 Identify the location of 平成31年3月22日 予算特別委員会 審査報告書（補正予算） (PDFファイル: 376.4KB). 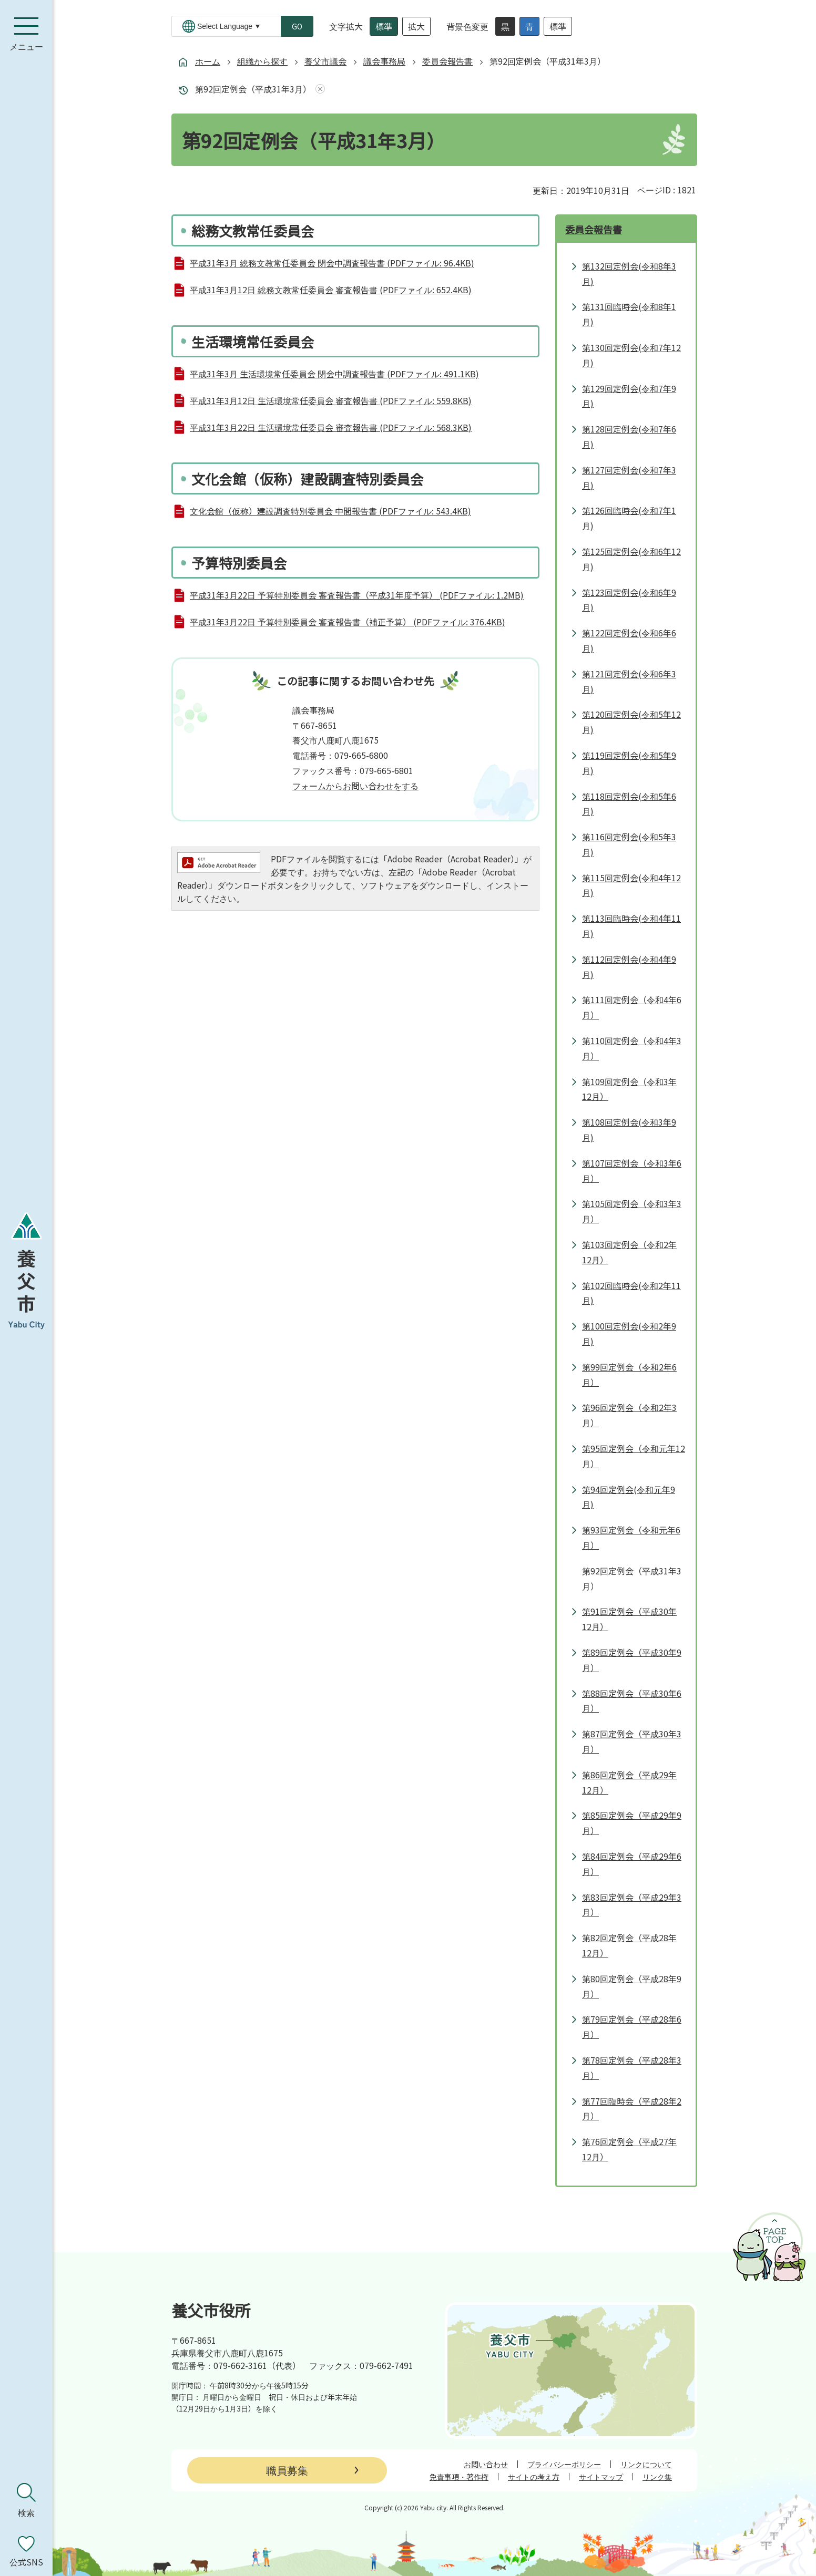
(347, 621).